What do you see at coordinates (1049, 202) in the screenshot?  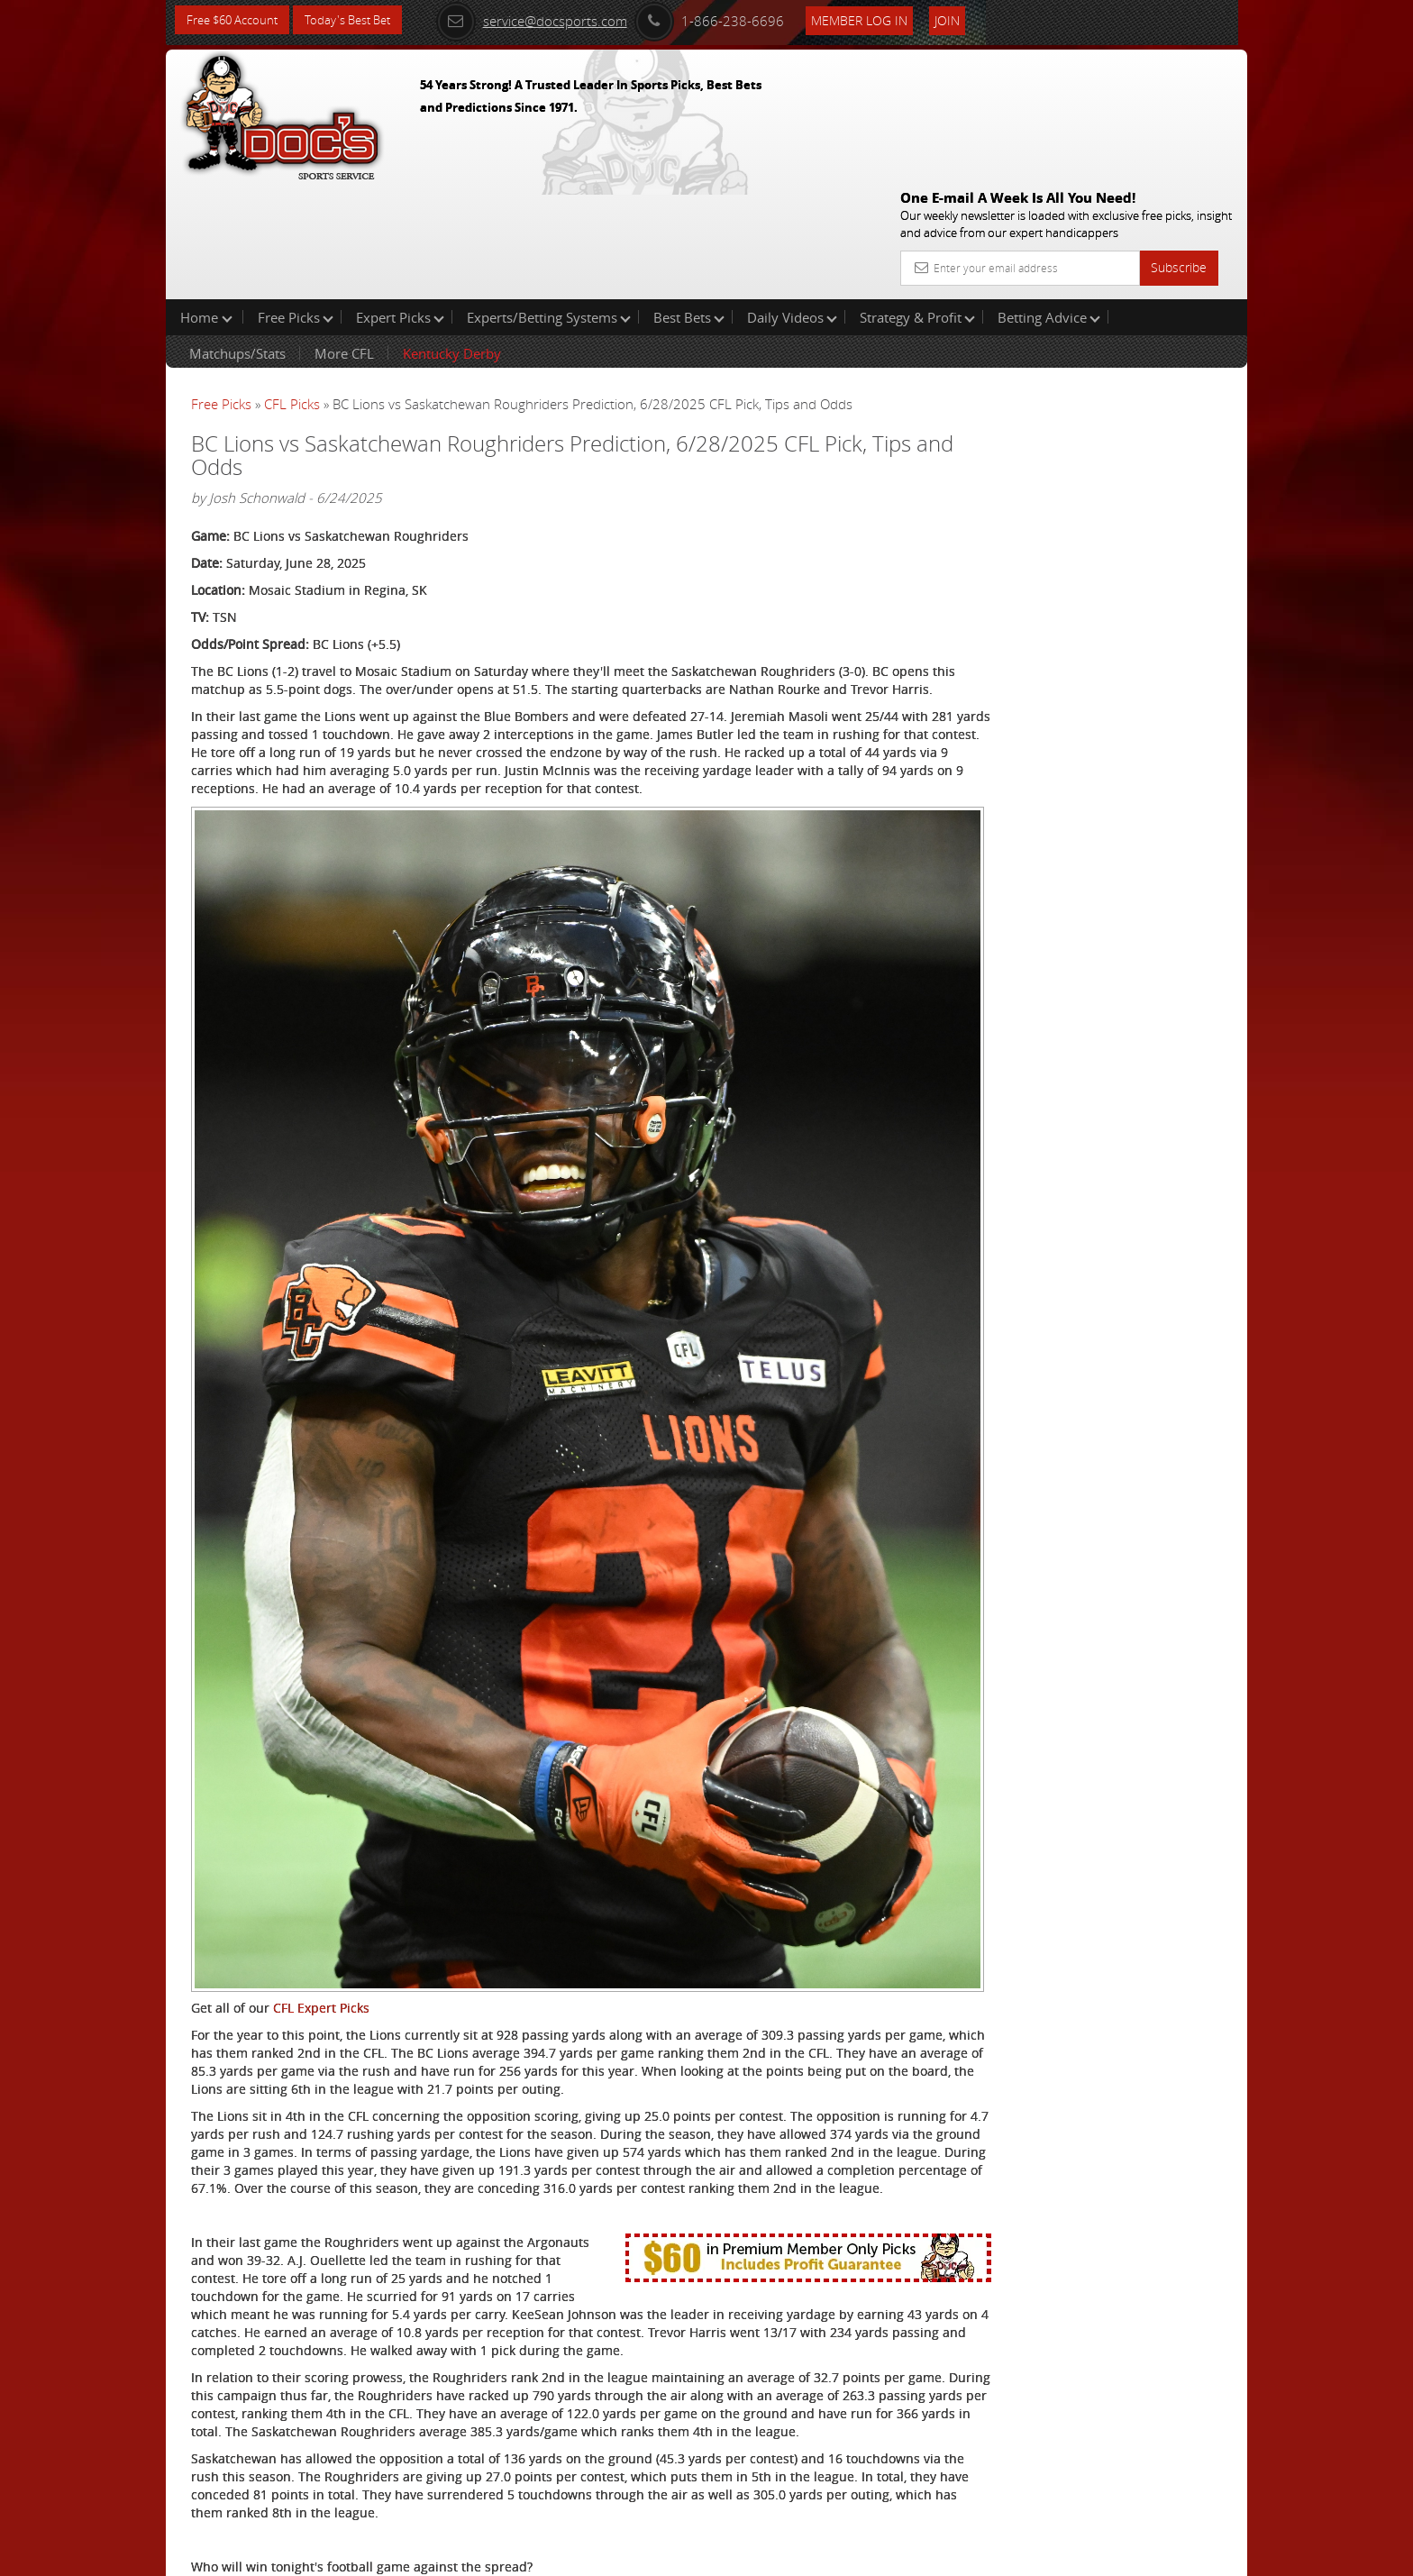 I see `Betting Advice` at bounding box center [1049, 202].